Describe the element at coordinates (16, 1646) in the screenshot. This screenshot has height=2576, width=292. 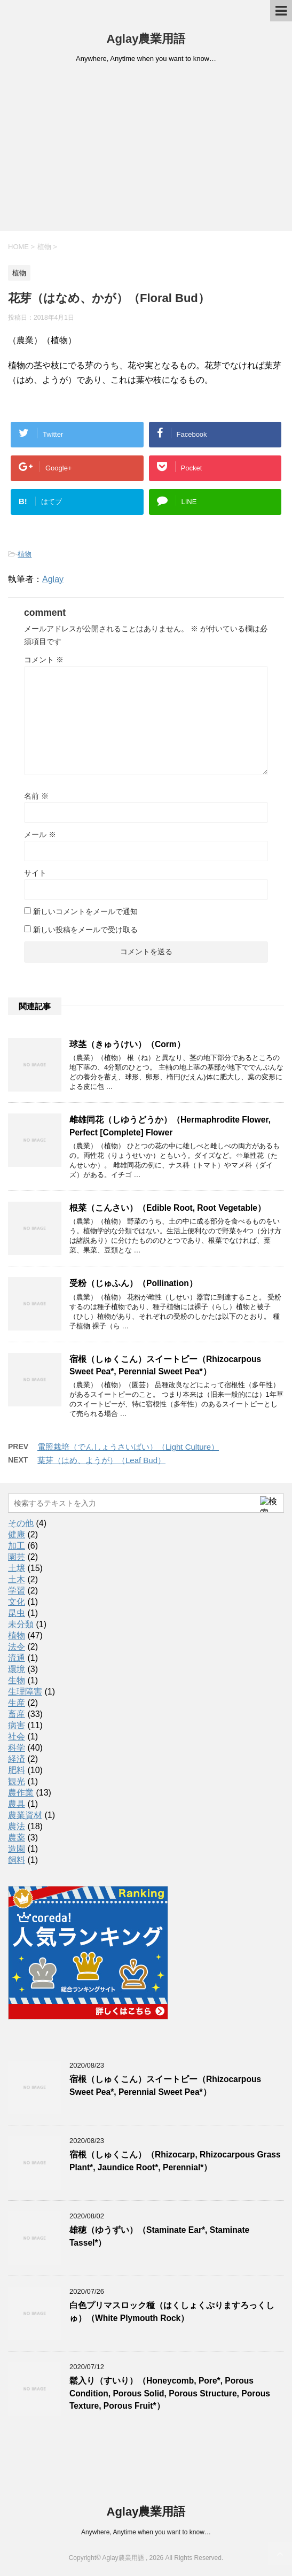
I see `法令` at that location.